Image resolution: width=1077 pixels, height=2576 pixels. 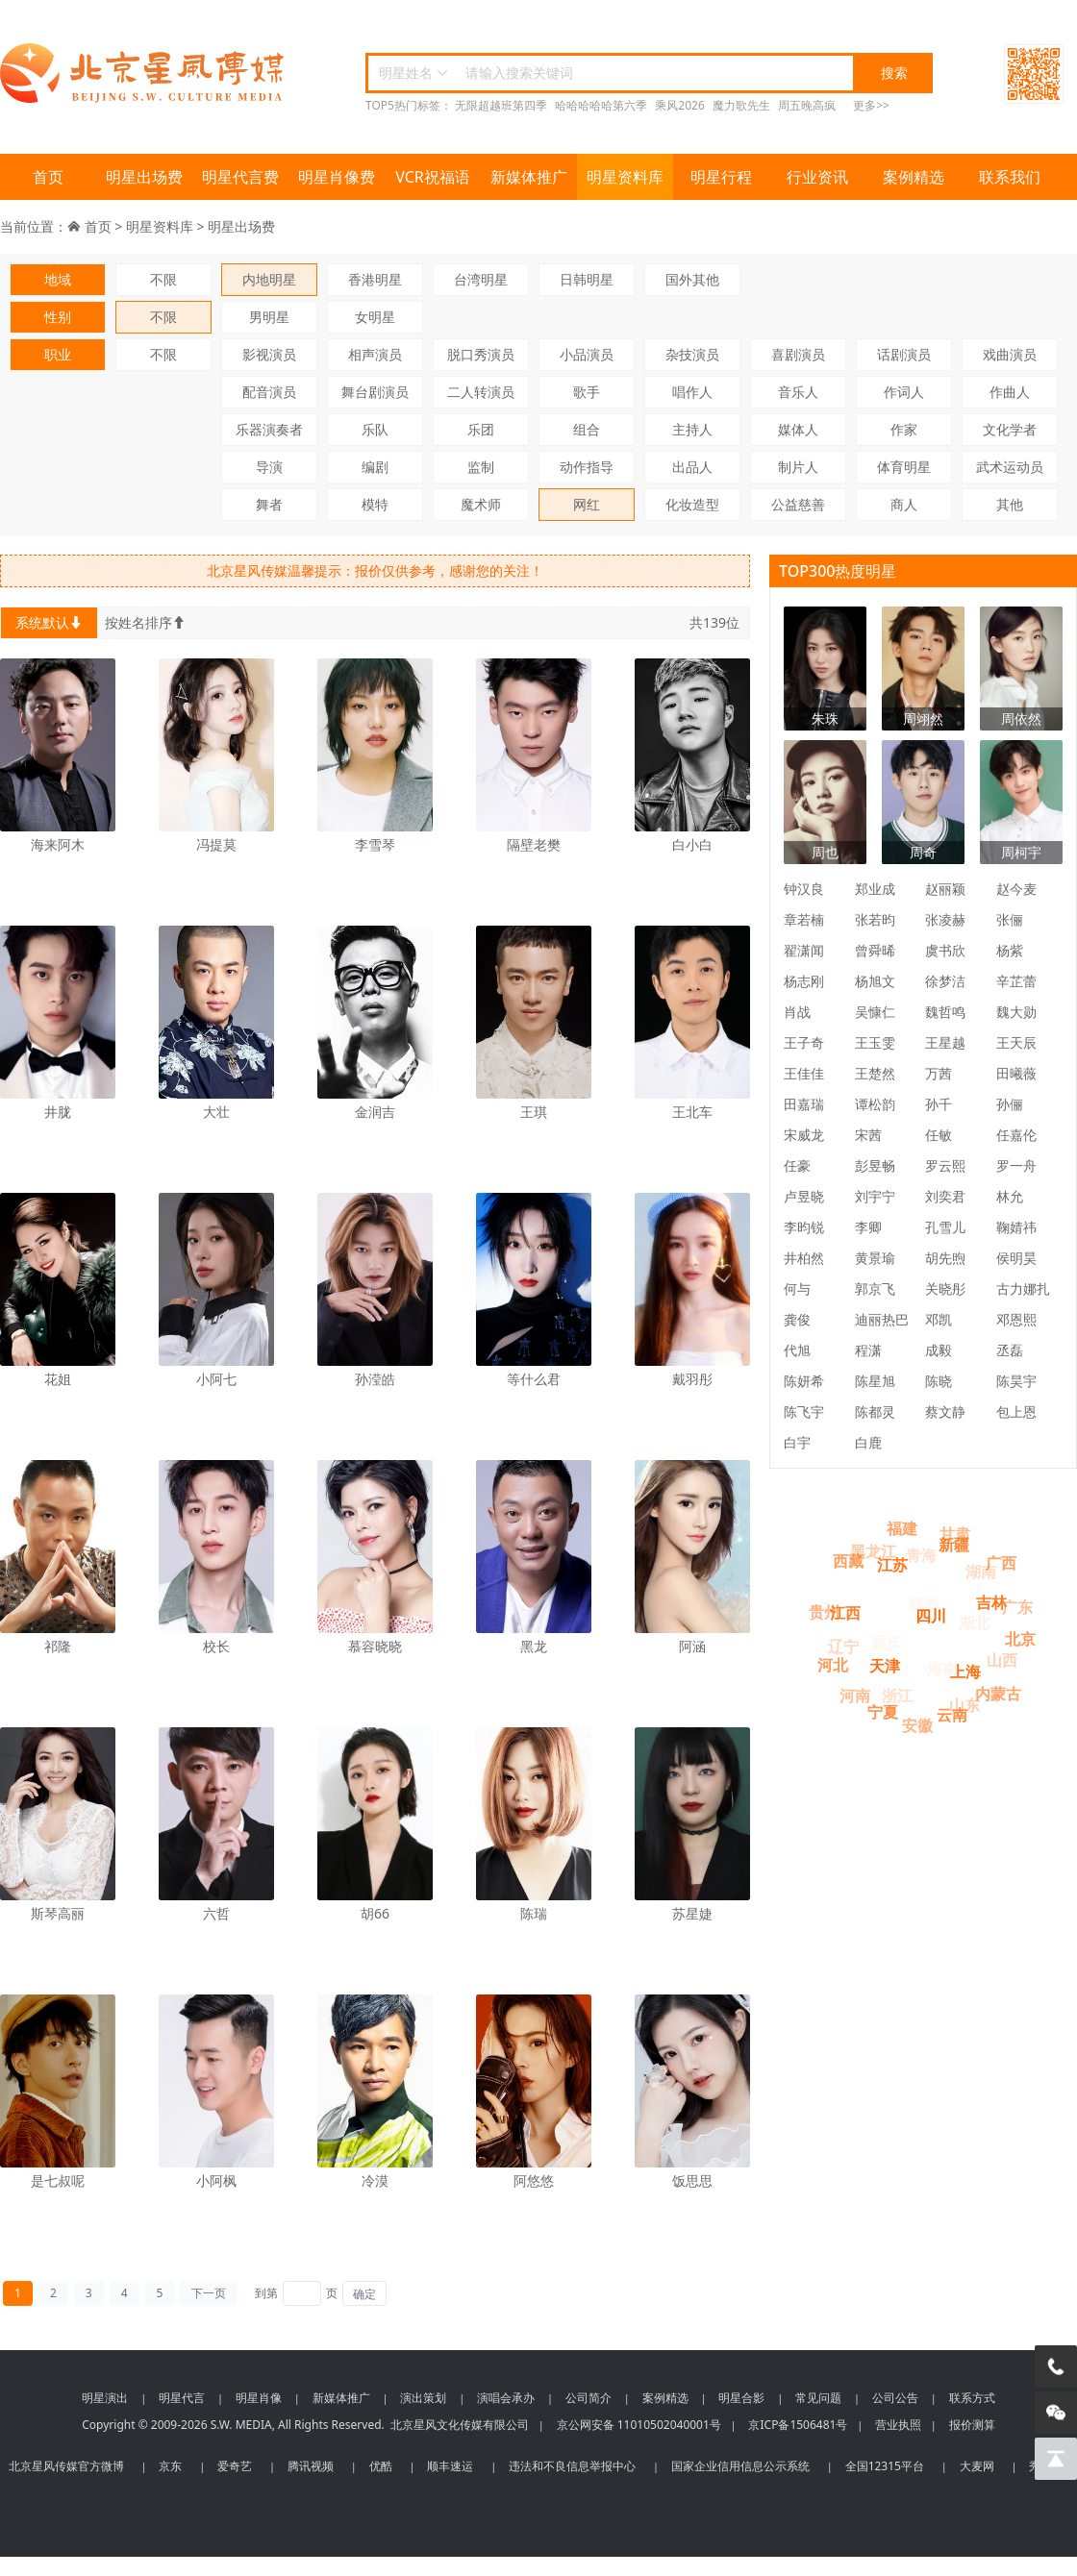 I want to click on 任豪, so click(x=797, y=1165).